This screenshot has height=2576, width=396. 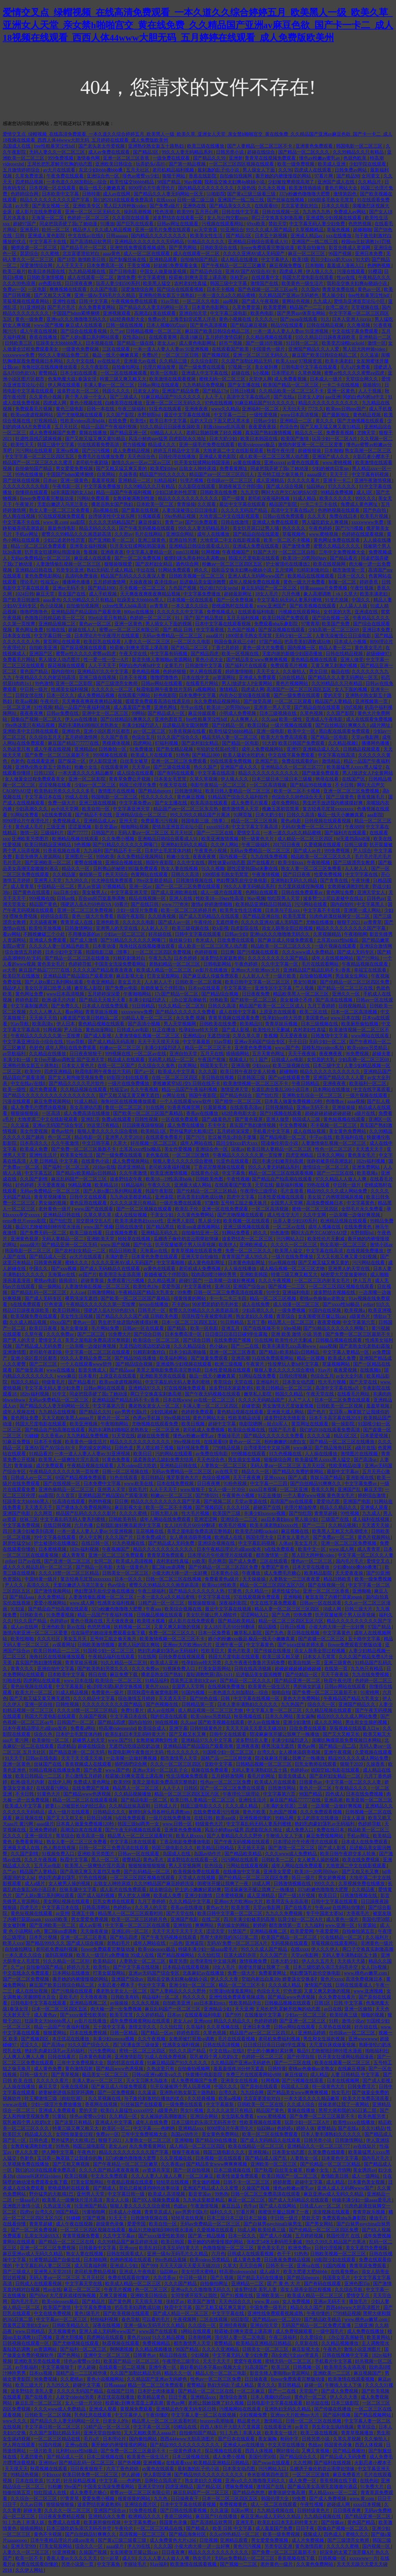 I want to click on 欧美毛茸茸, so click(x=295, y=916).